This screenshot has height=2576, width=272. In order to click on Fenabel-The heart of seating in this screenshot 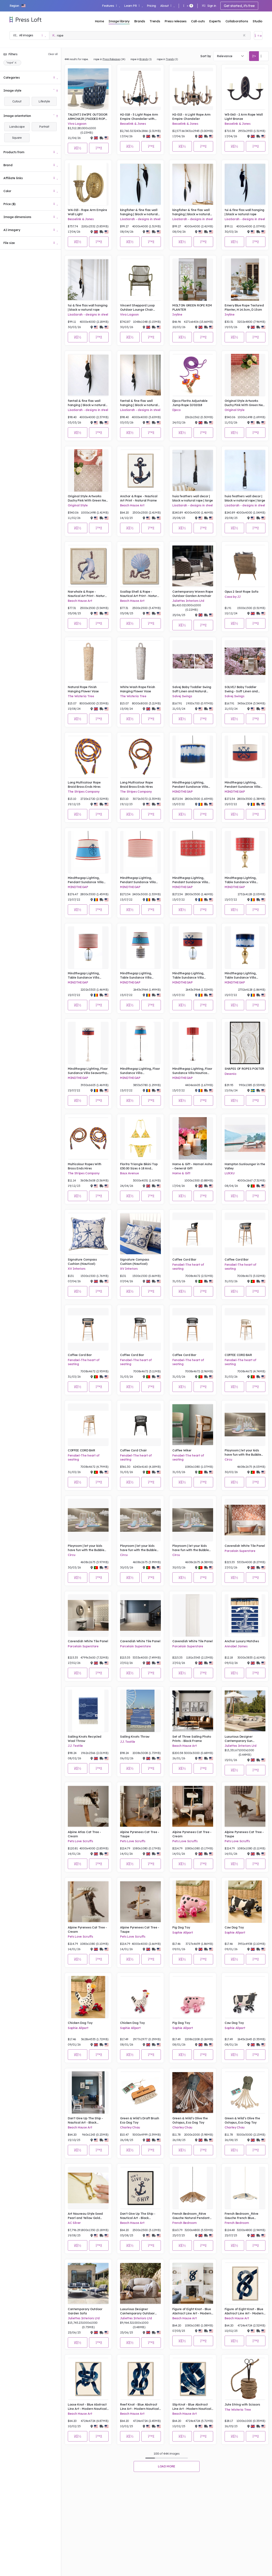, I will do `click(188, 1267)`.